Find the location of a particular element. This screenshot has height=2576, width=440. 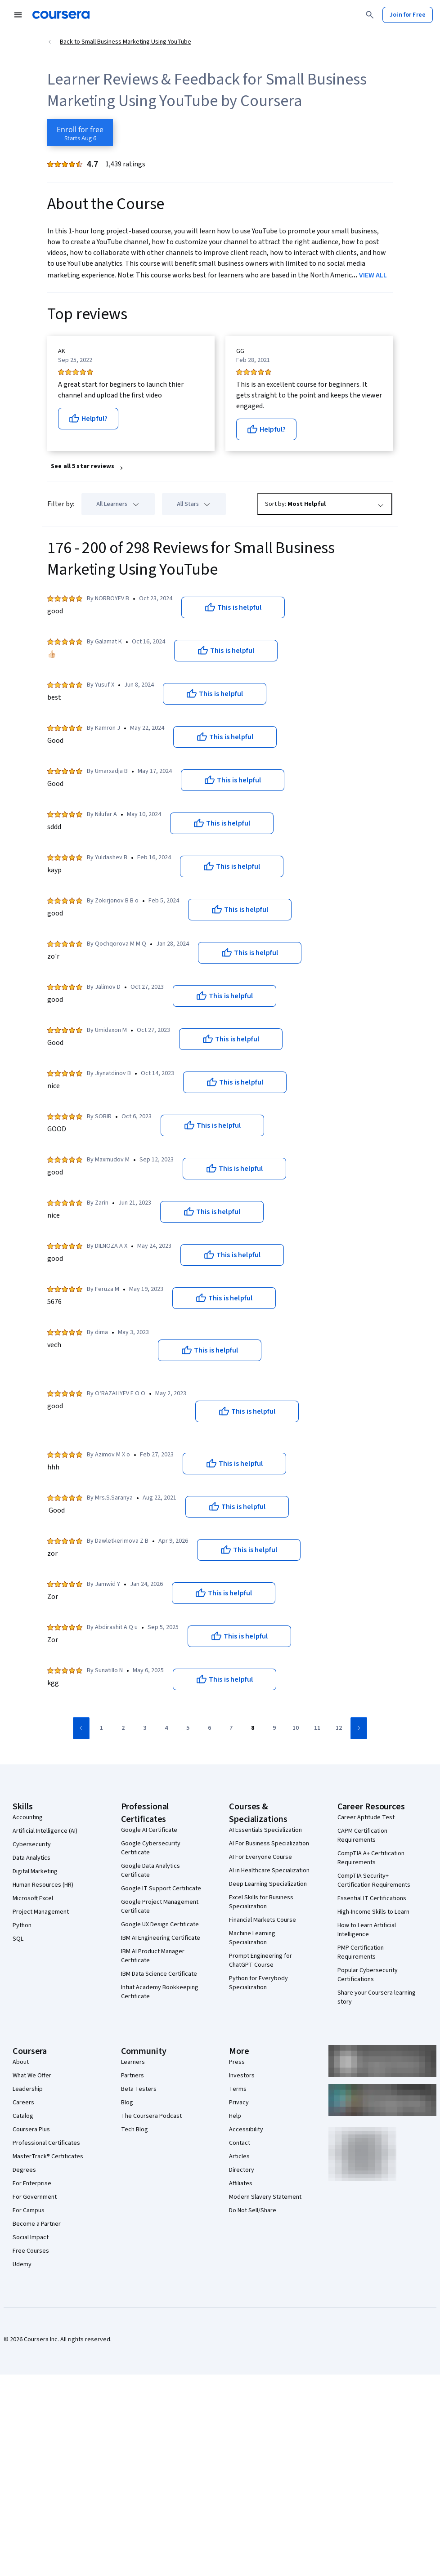

Beta Testers is located at coordinates (139, 2089).